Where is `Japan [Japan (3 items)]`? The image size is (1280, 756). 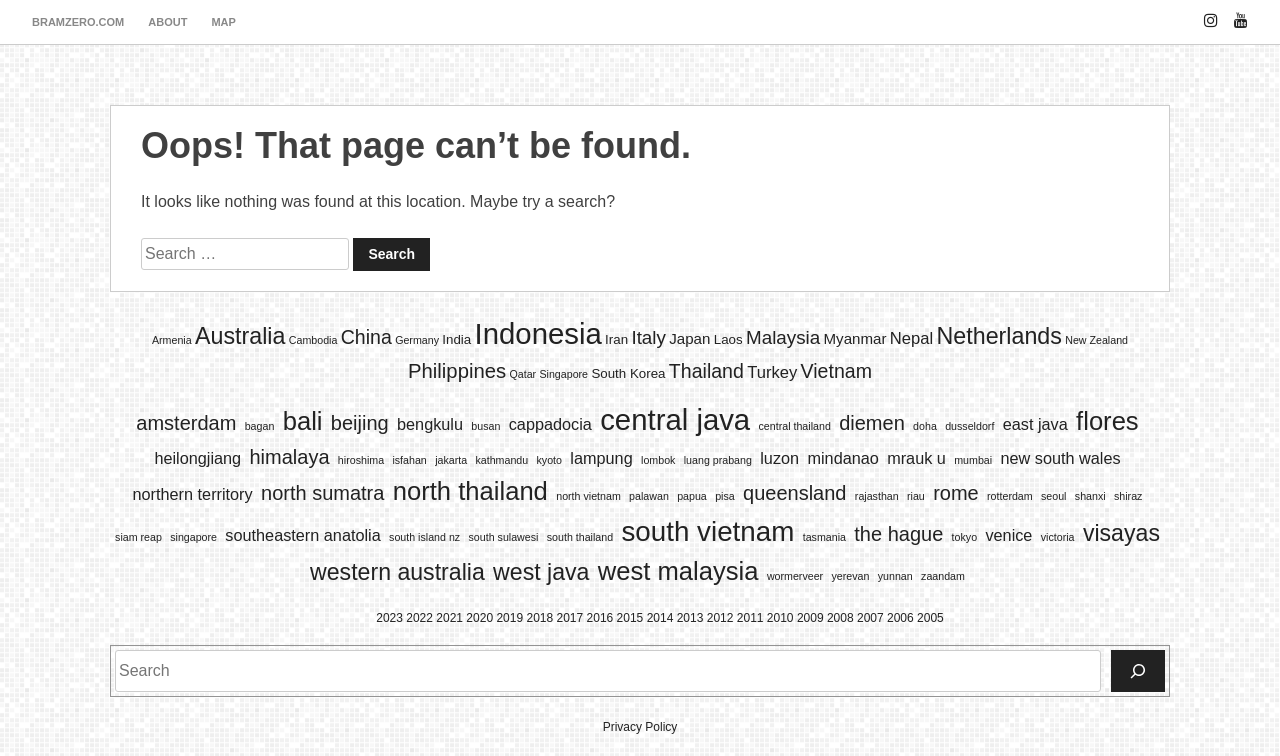
Japan [Japan (3 items)] is located at coordinates (689, 338).